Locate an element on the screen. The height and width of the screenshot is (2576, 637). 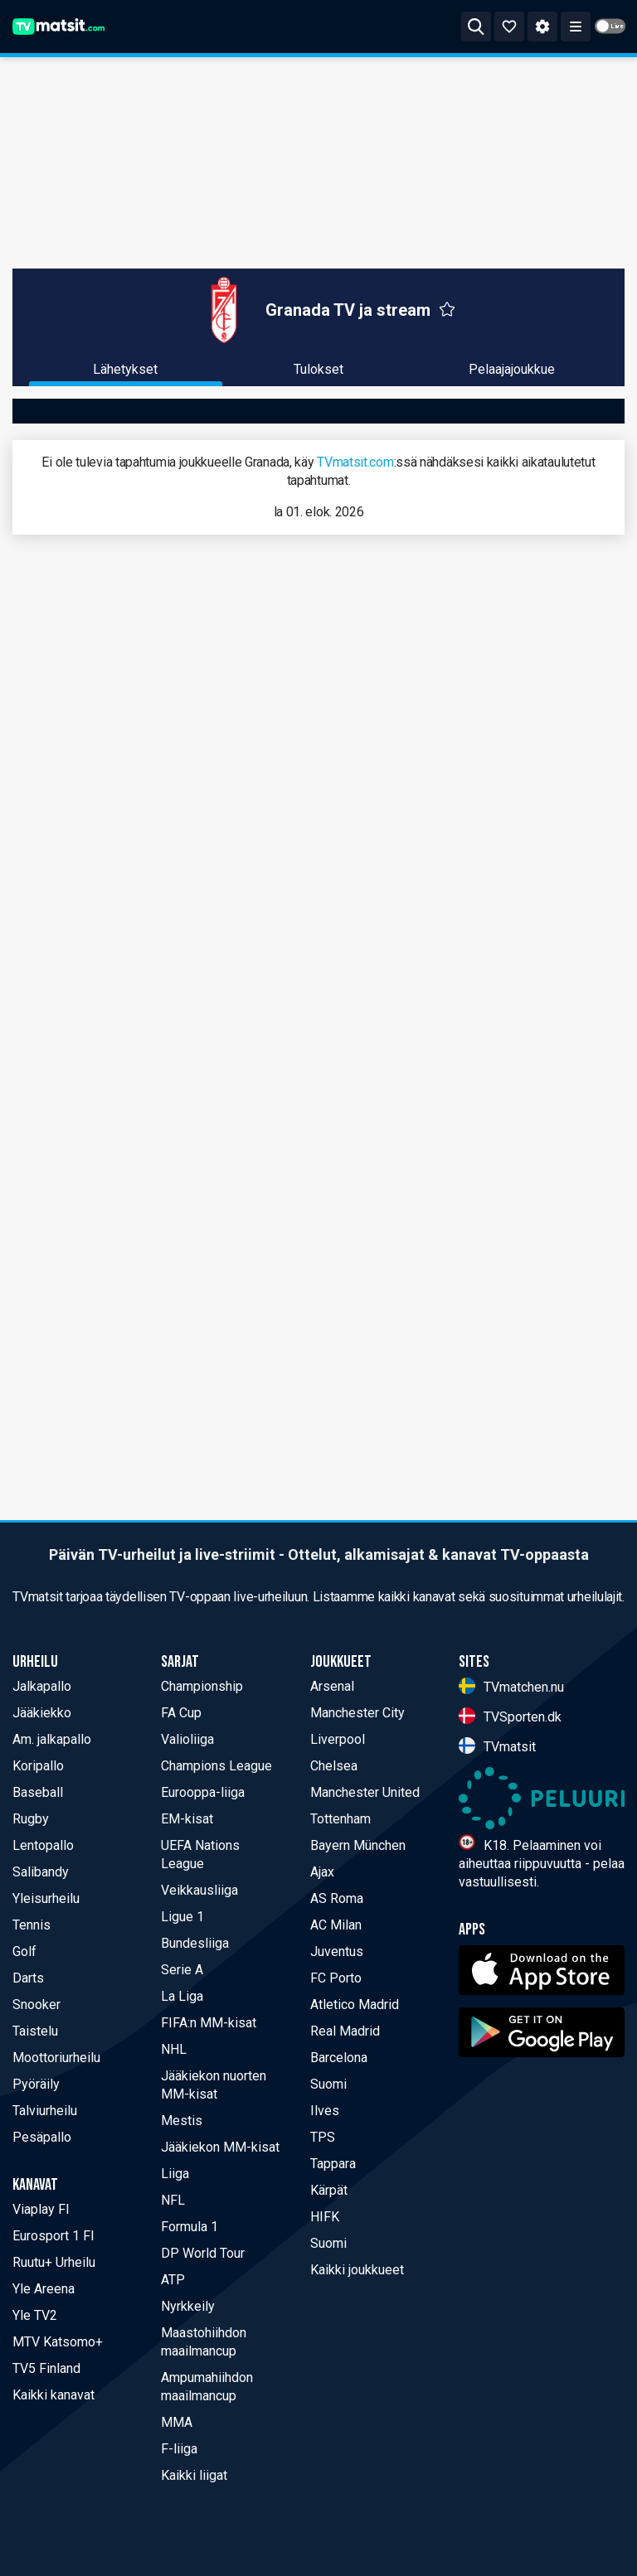
Atletico Madrid is located at coordinates (354, 2004).